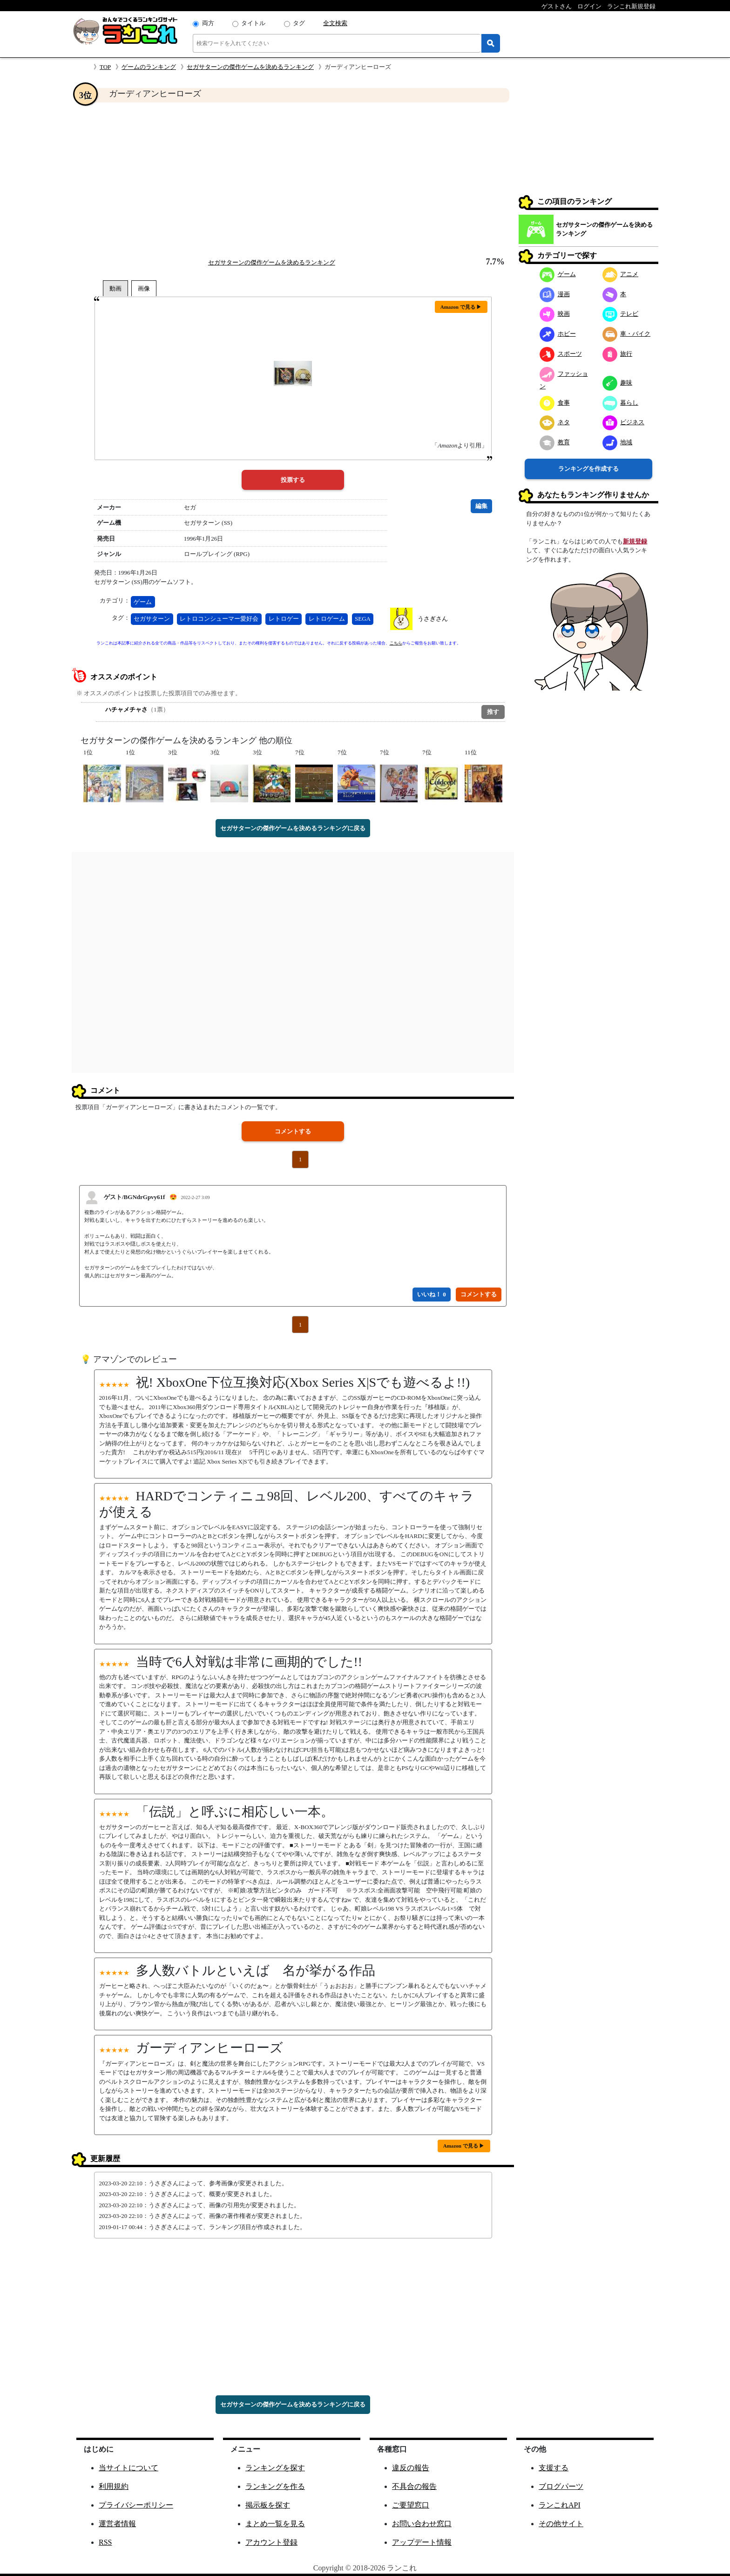 This screenshot has height=2576, width=730. I want to click on ゲームのランキング, so click(149, 66).